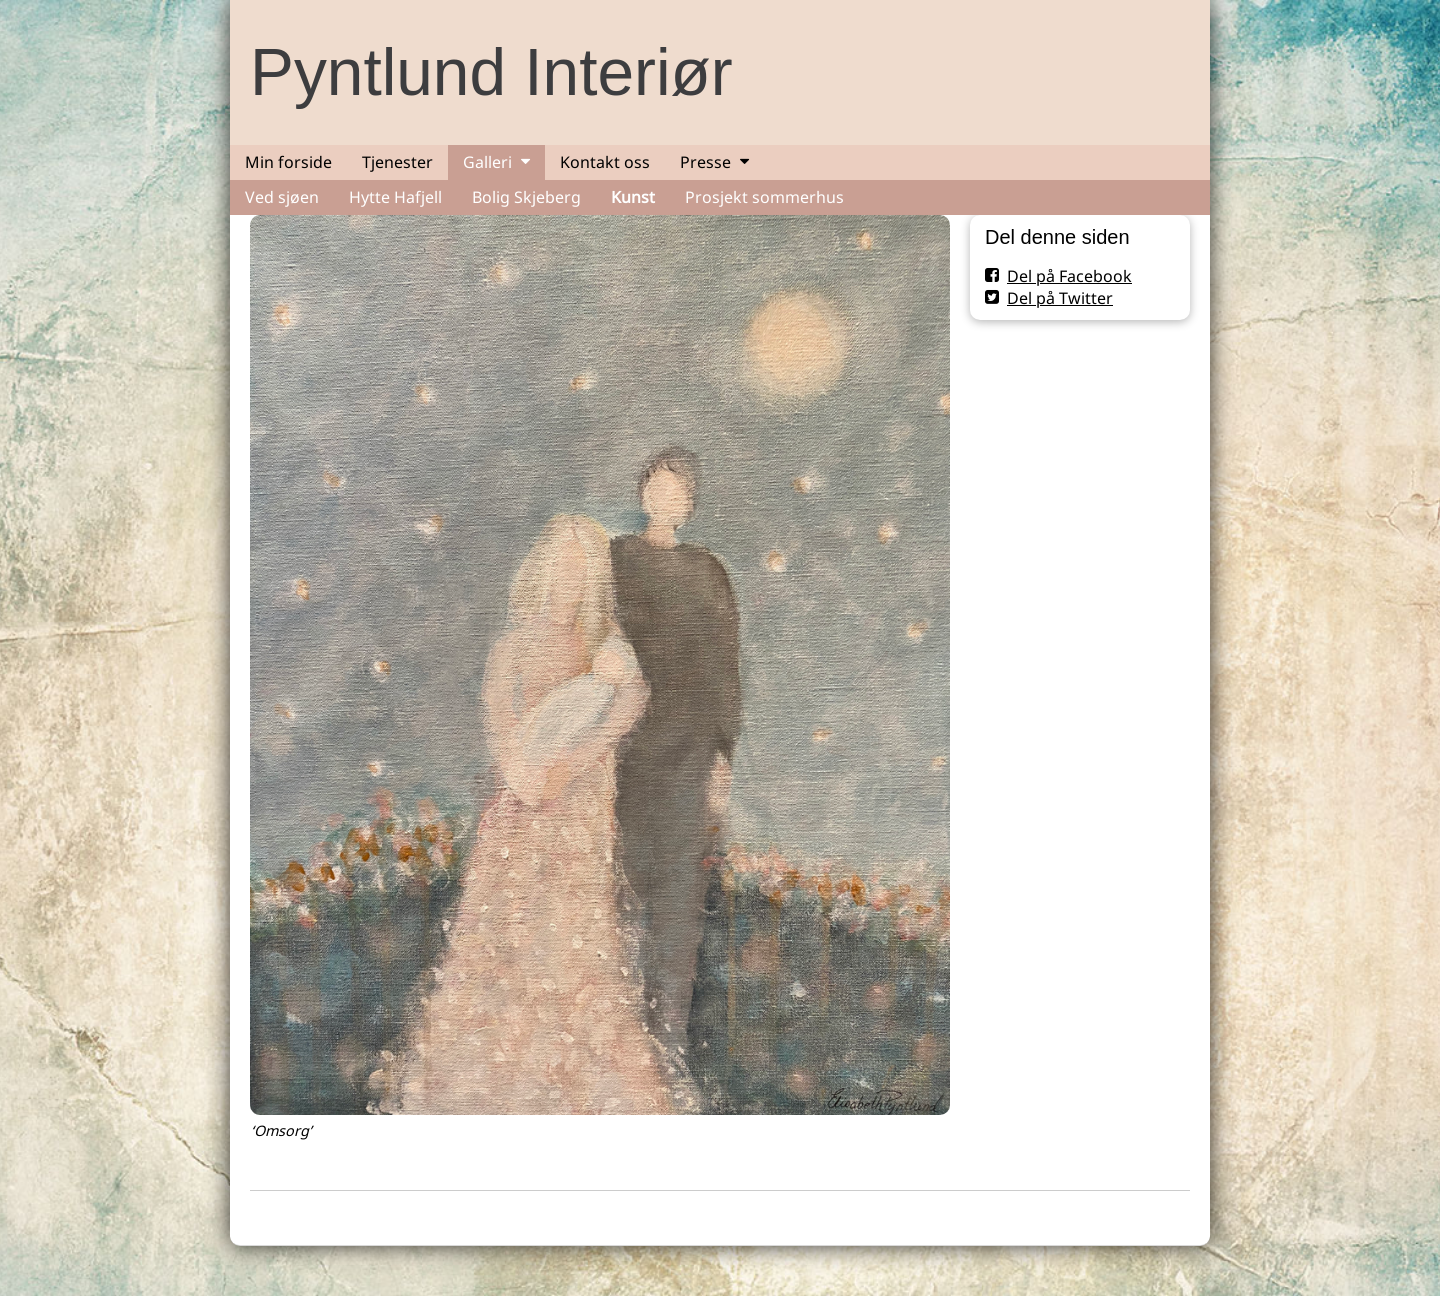  Describe the element at coordinates (282, 197) in the screenshot. I see `Ved sjøen` at that location.